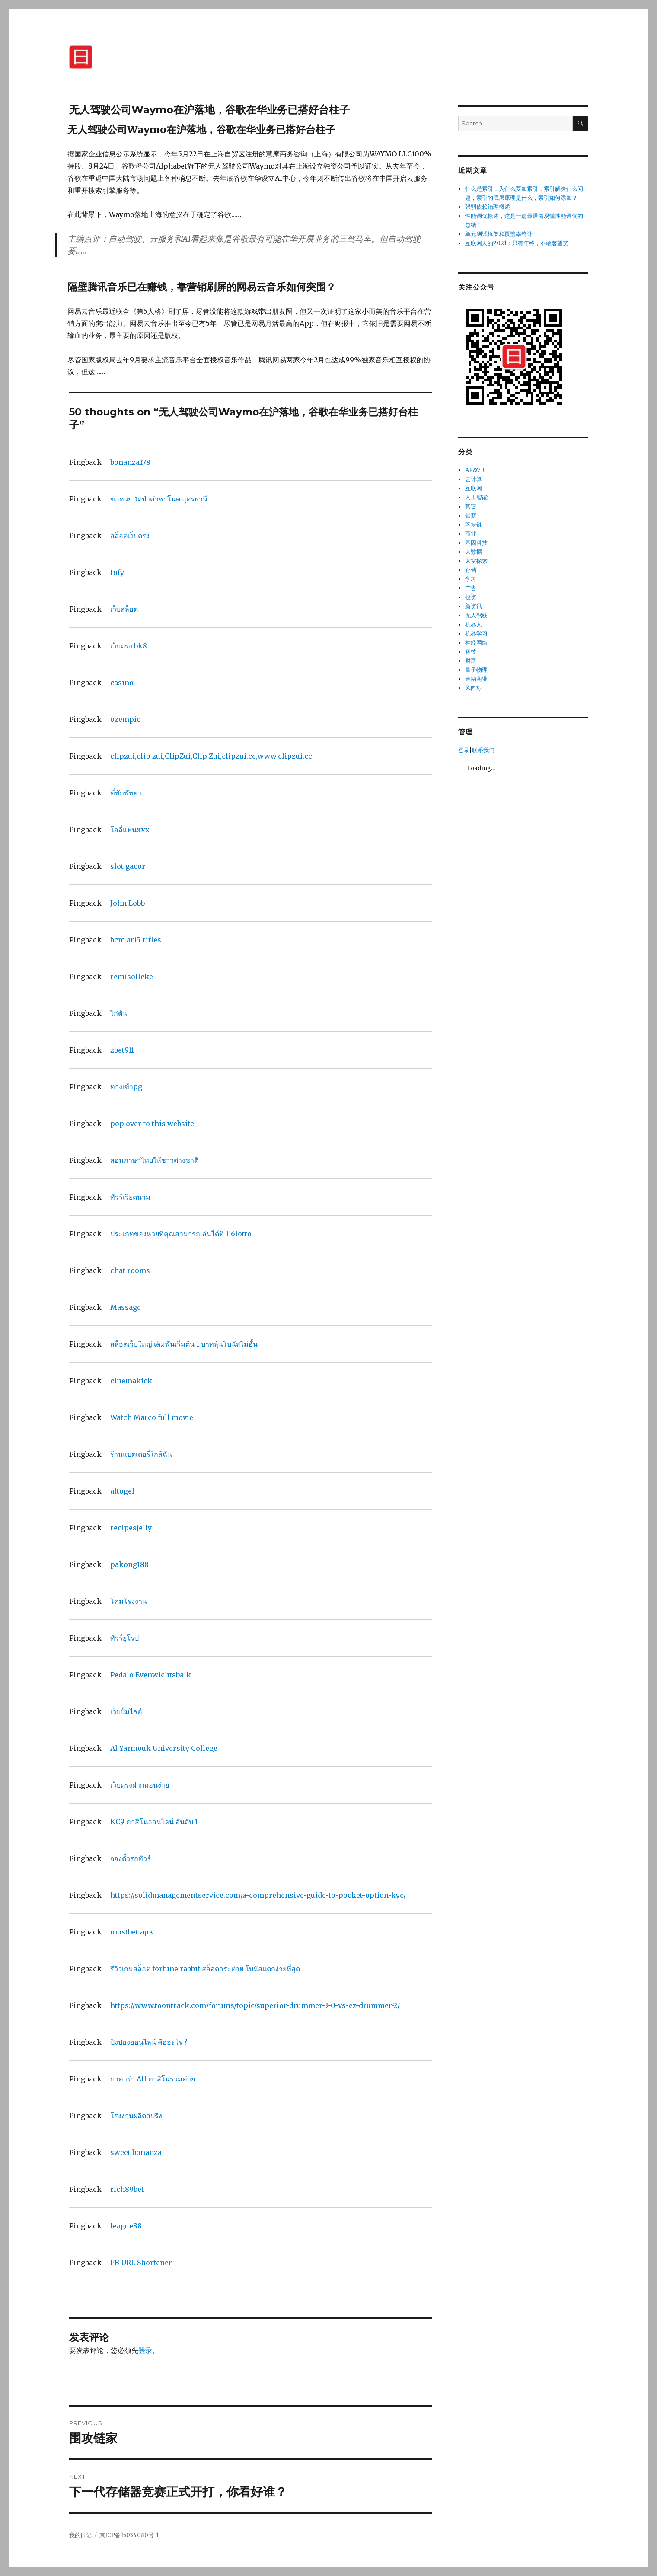 The width and height of the screenshot is (657, 2576). I want to click on 机器学习, so click(476, 633).